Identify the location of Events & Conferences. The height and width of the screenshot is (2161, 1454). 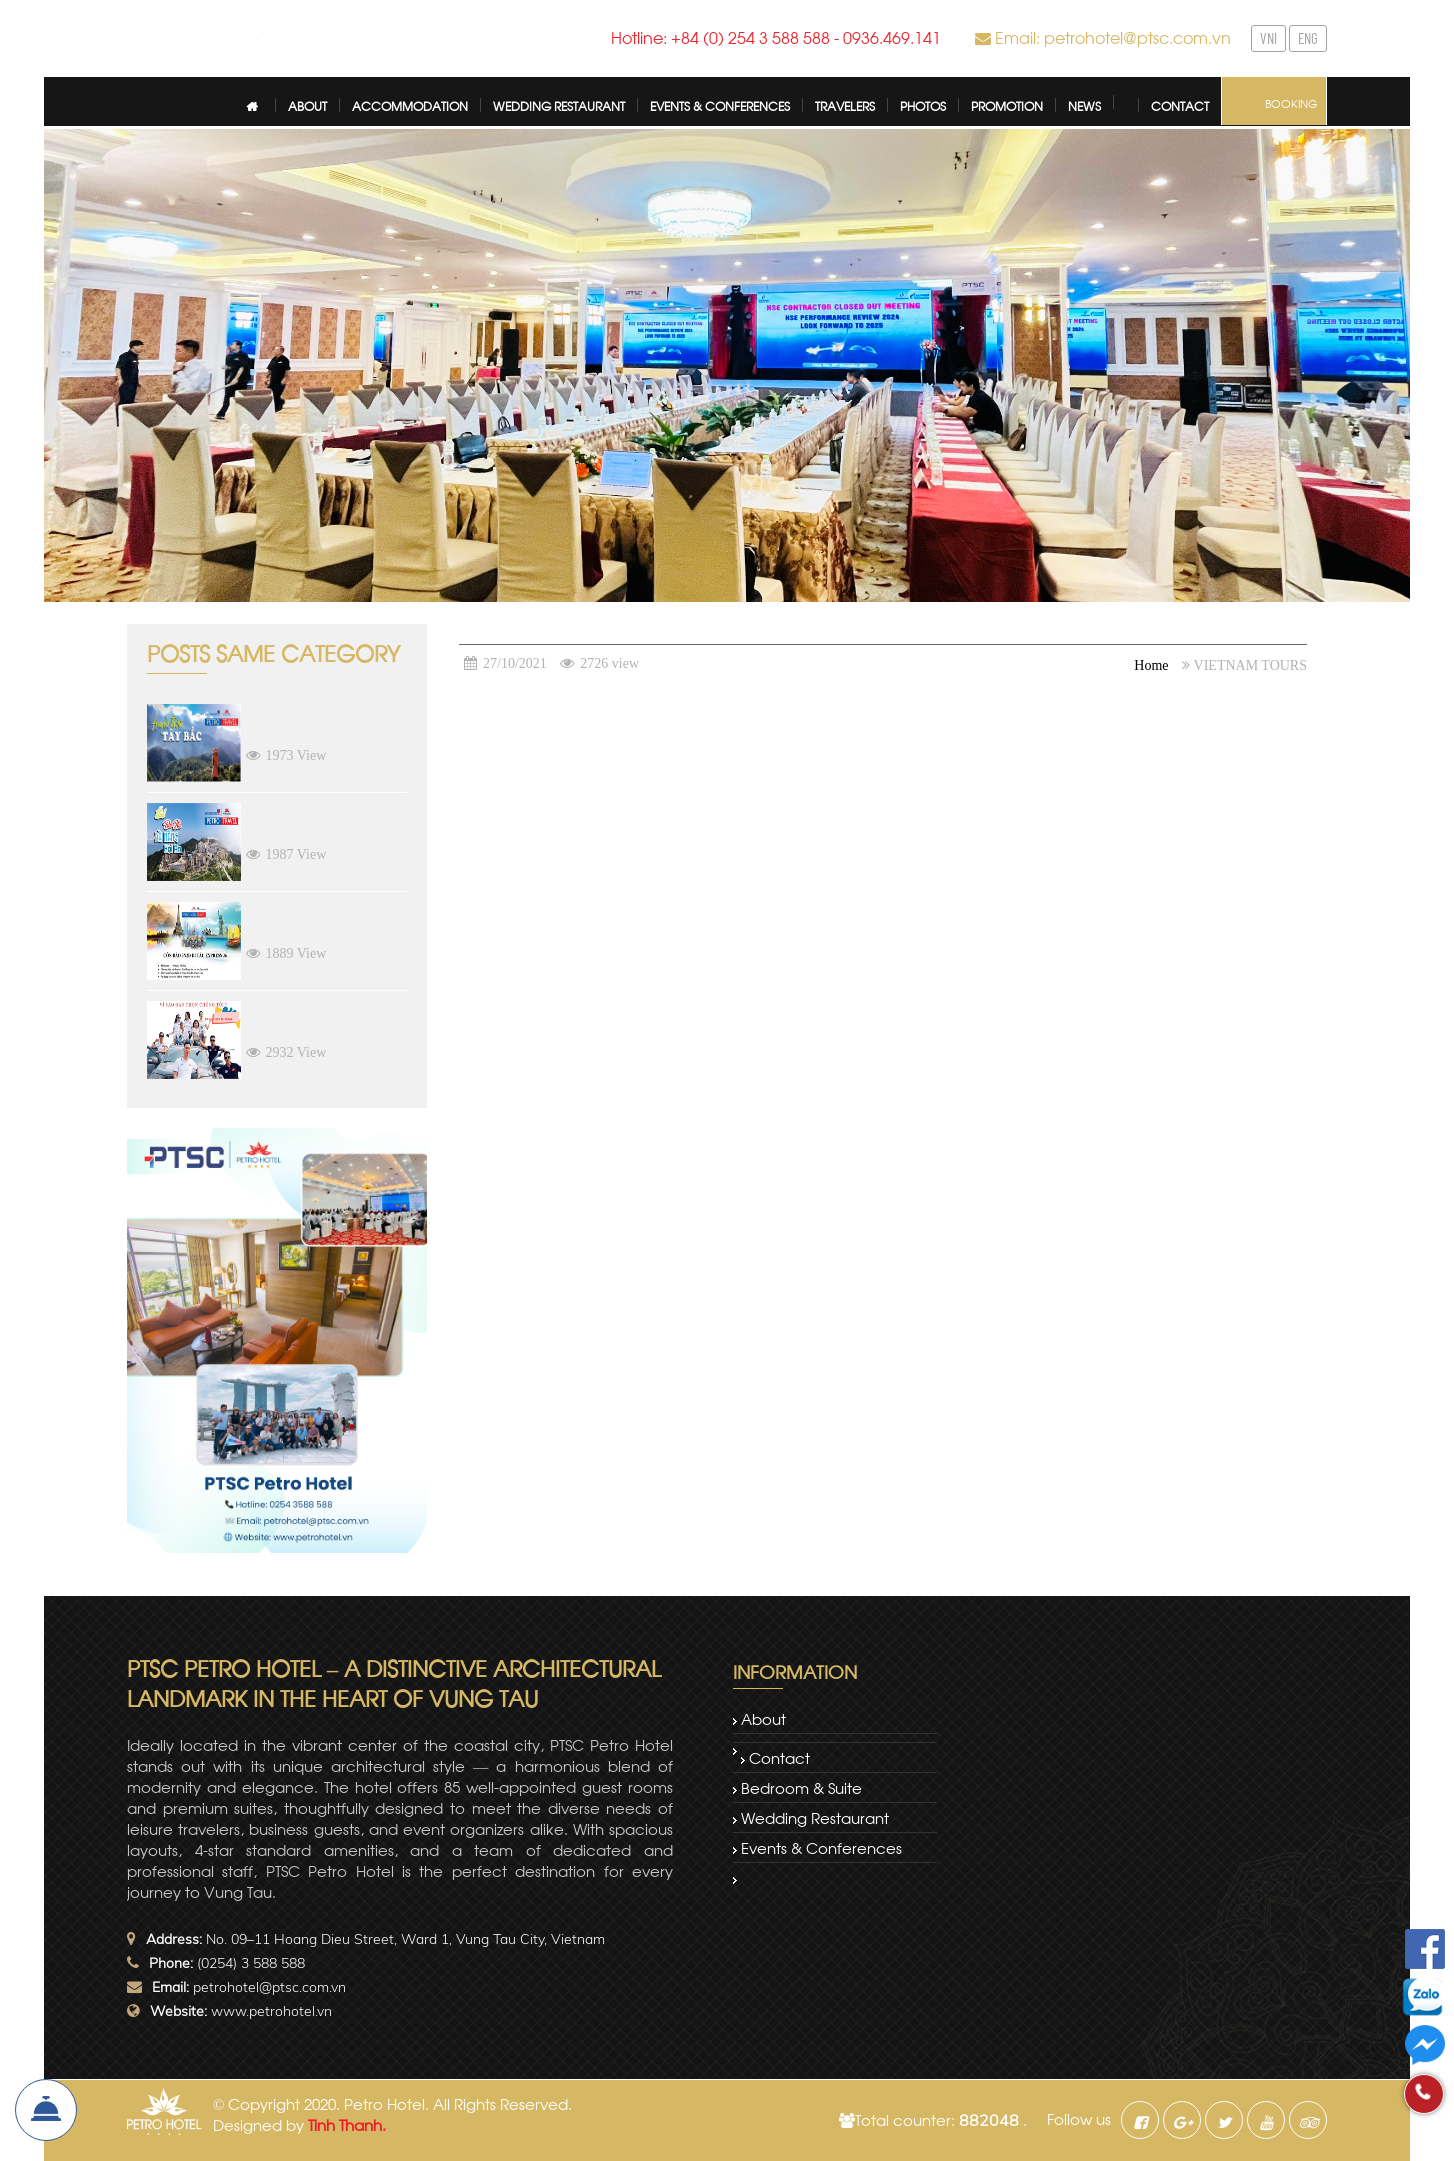
(821, 1847).